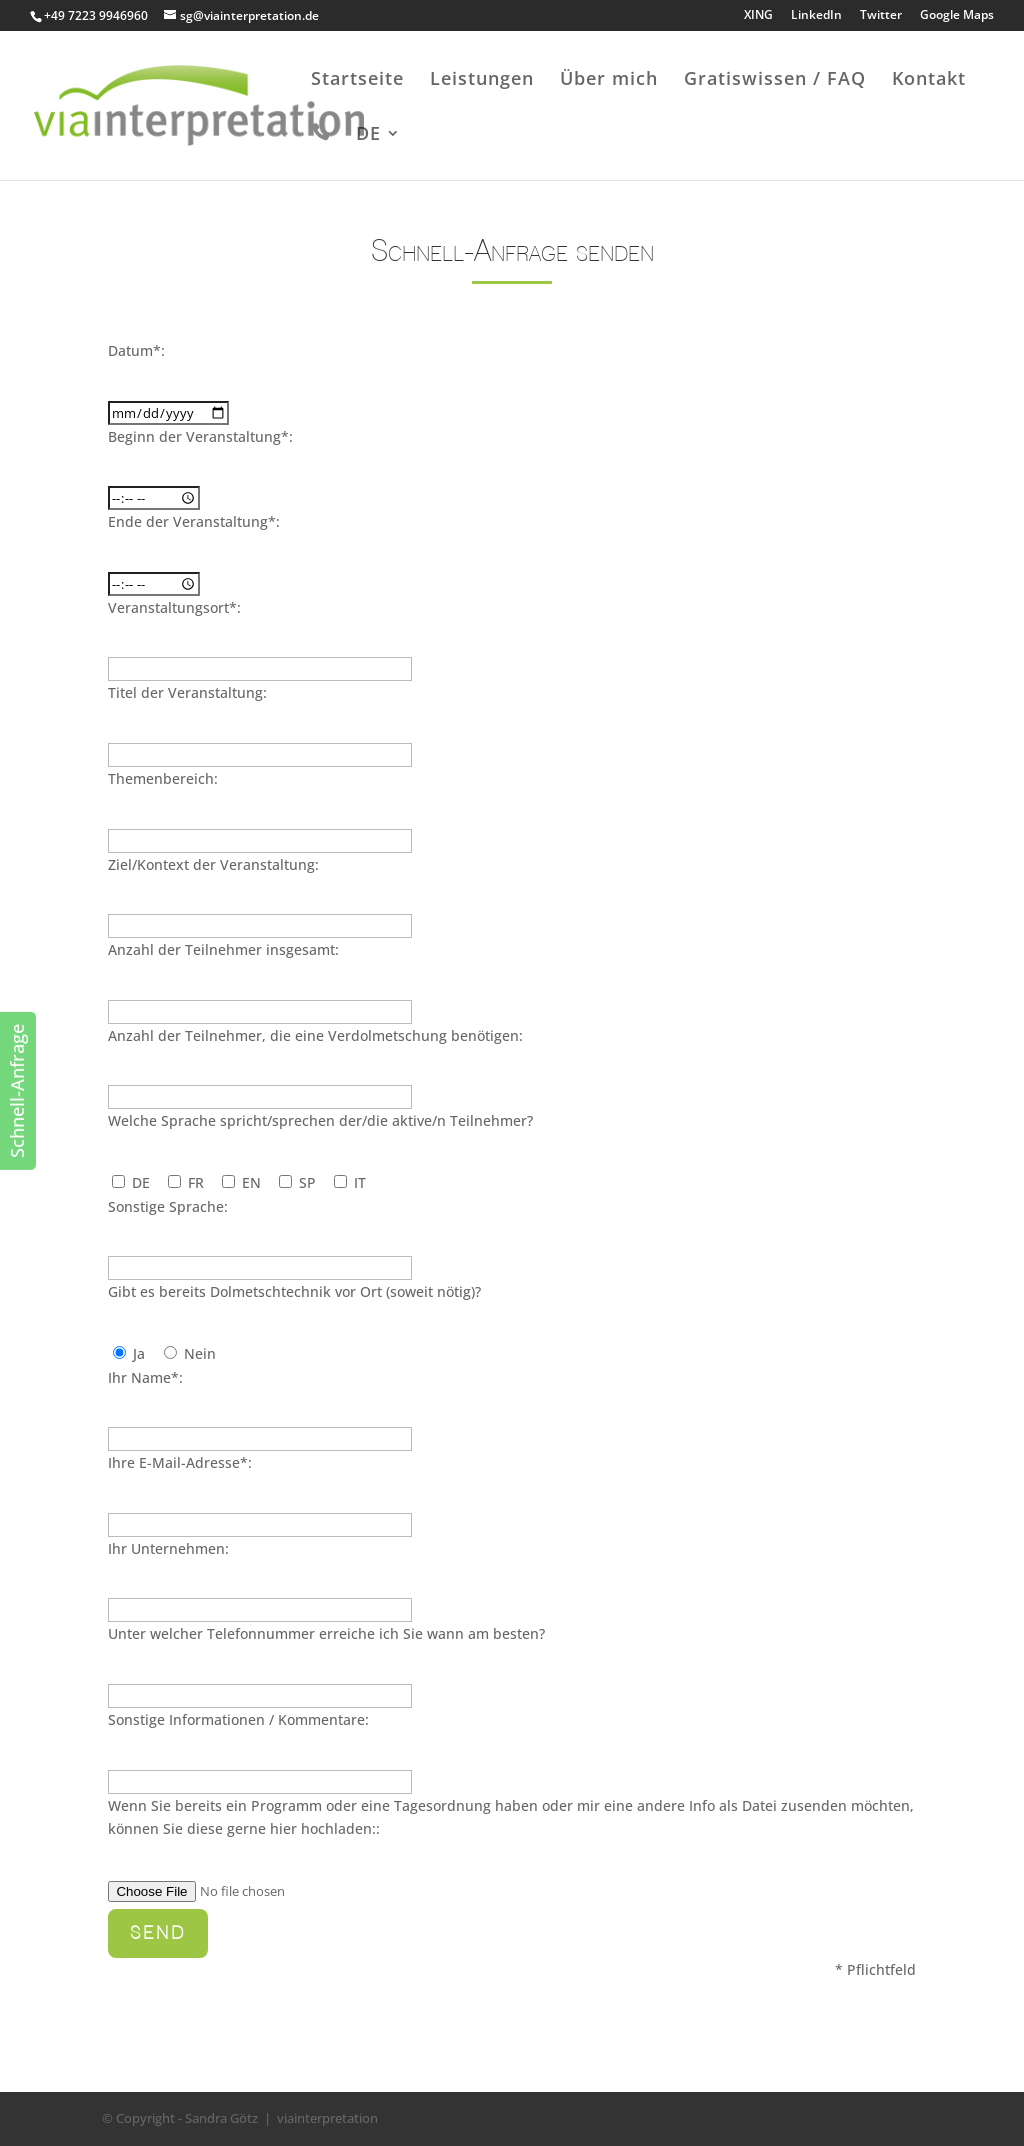 This screenshot has height=2146, width=1024. What do you see at coordinates (200, 436) in the screenshot?
I see `Beginn der Veranstaltung*:` at bounding box center [200, 436].